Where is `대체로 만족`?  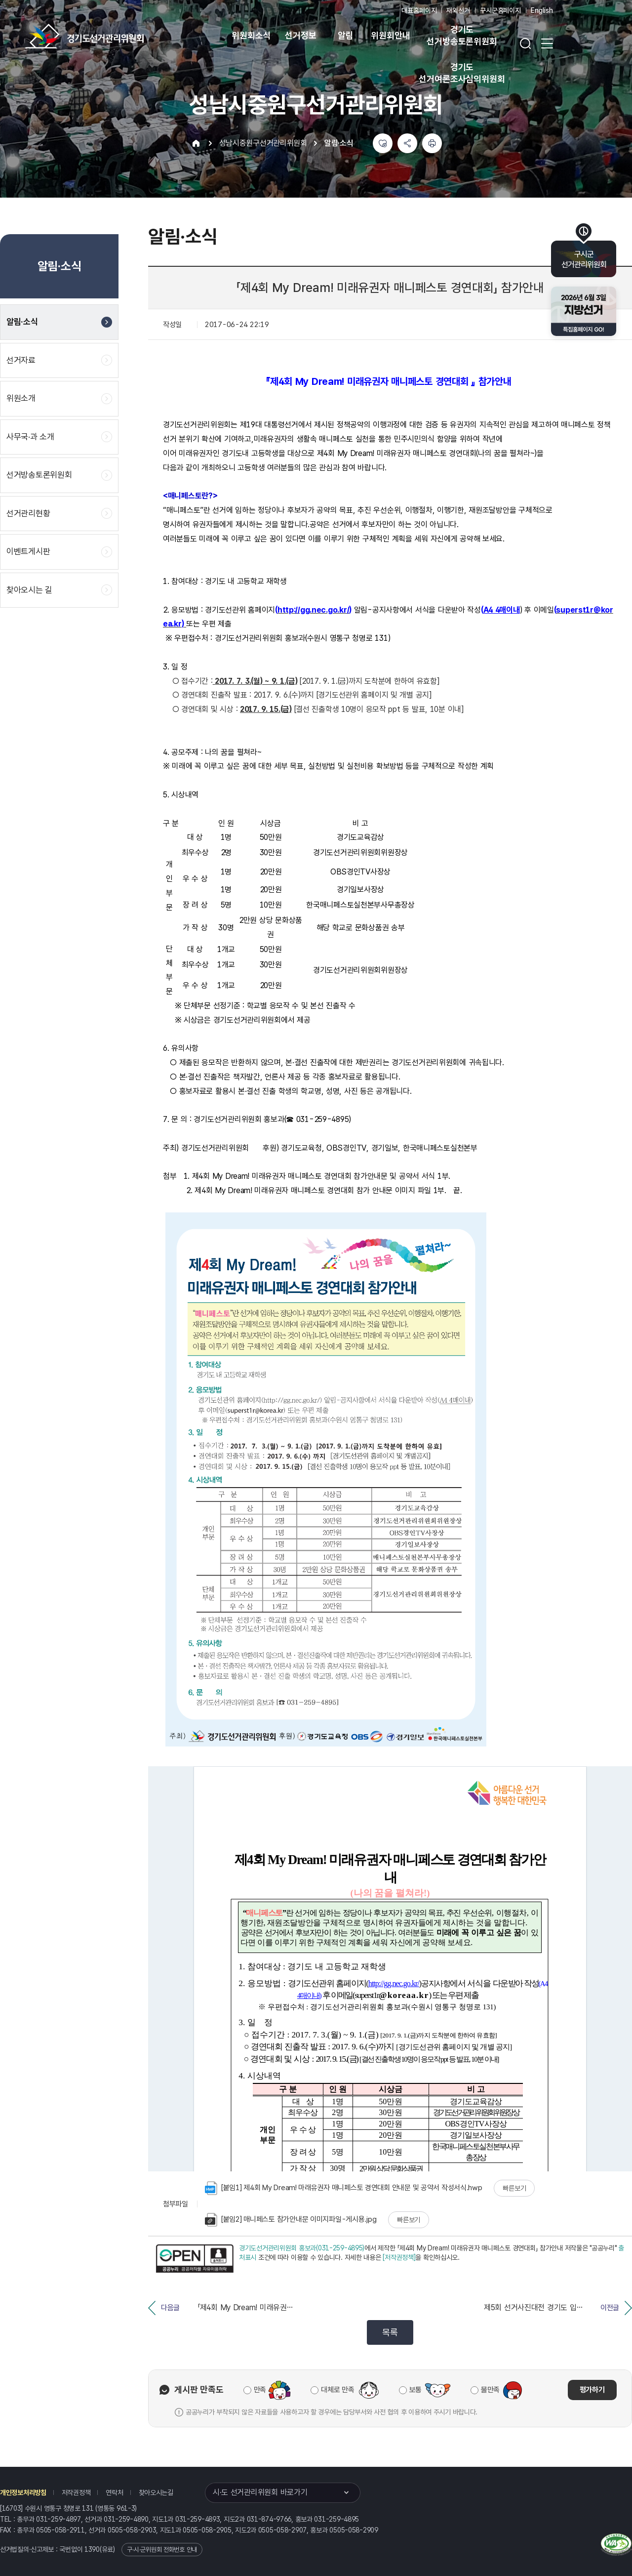 대체로 만족 is located at coordinates (337, 2389).